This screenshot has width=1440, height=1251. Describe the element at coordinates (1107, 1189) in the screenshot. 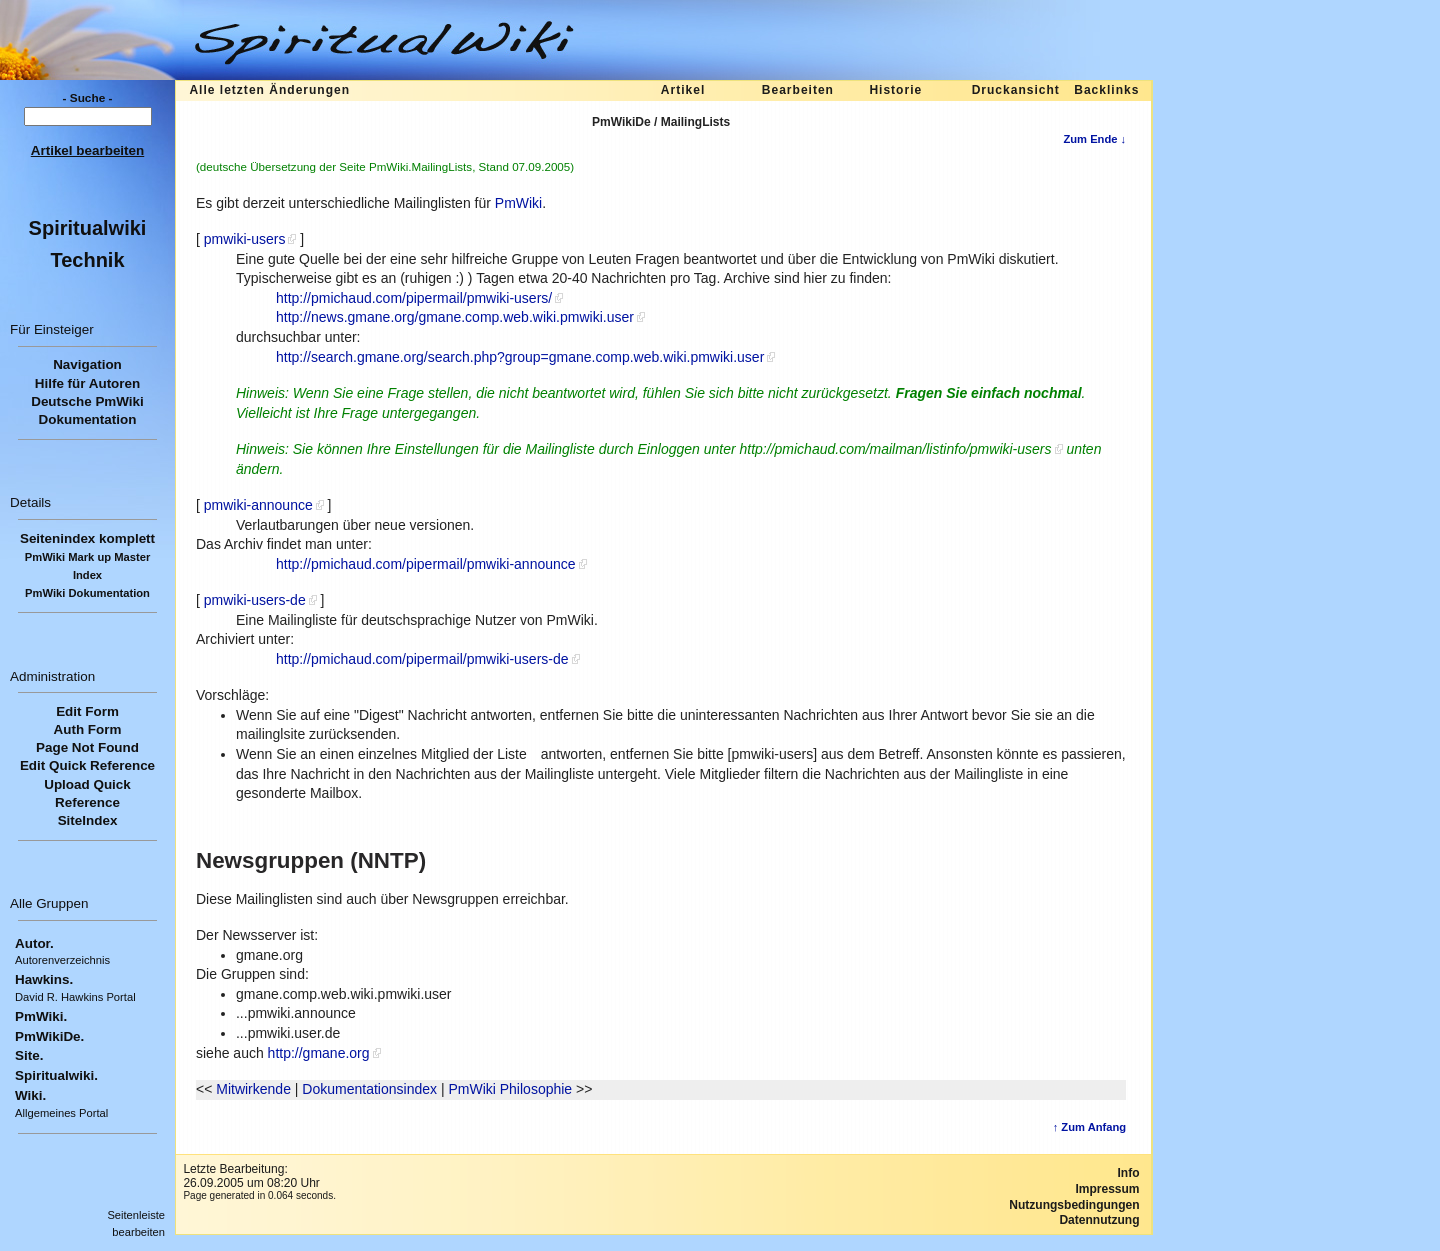

I see `Impressum` at that location.